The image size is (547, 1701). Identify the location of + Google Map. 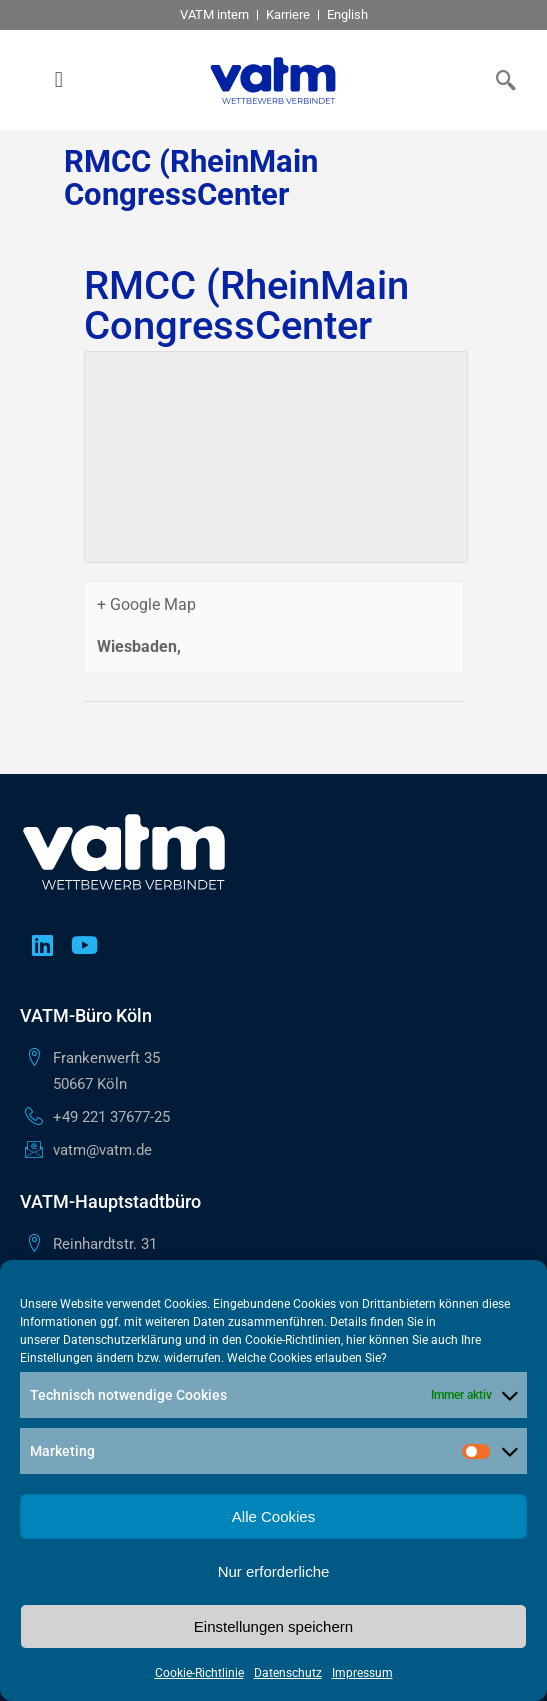
(146, 604).